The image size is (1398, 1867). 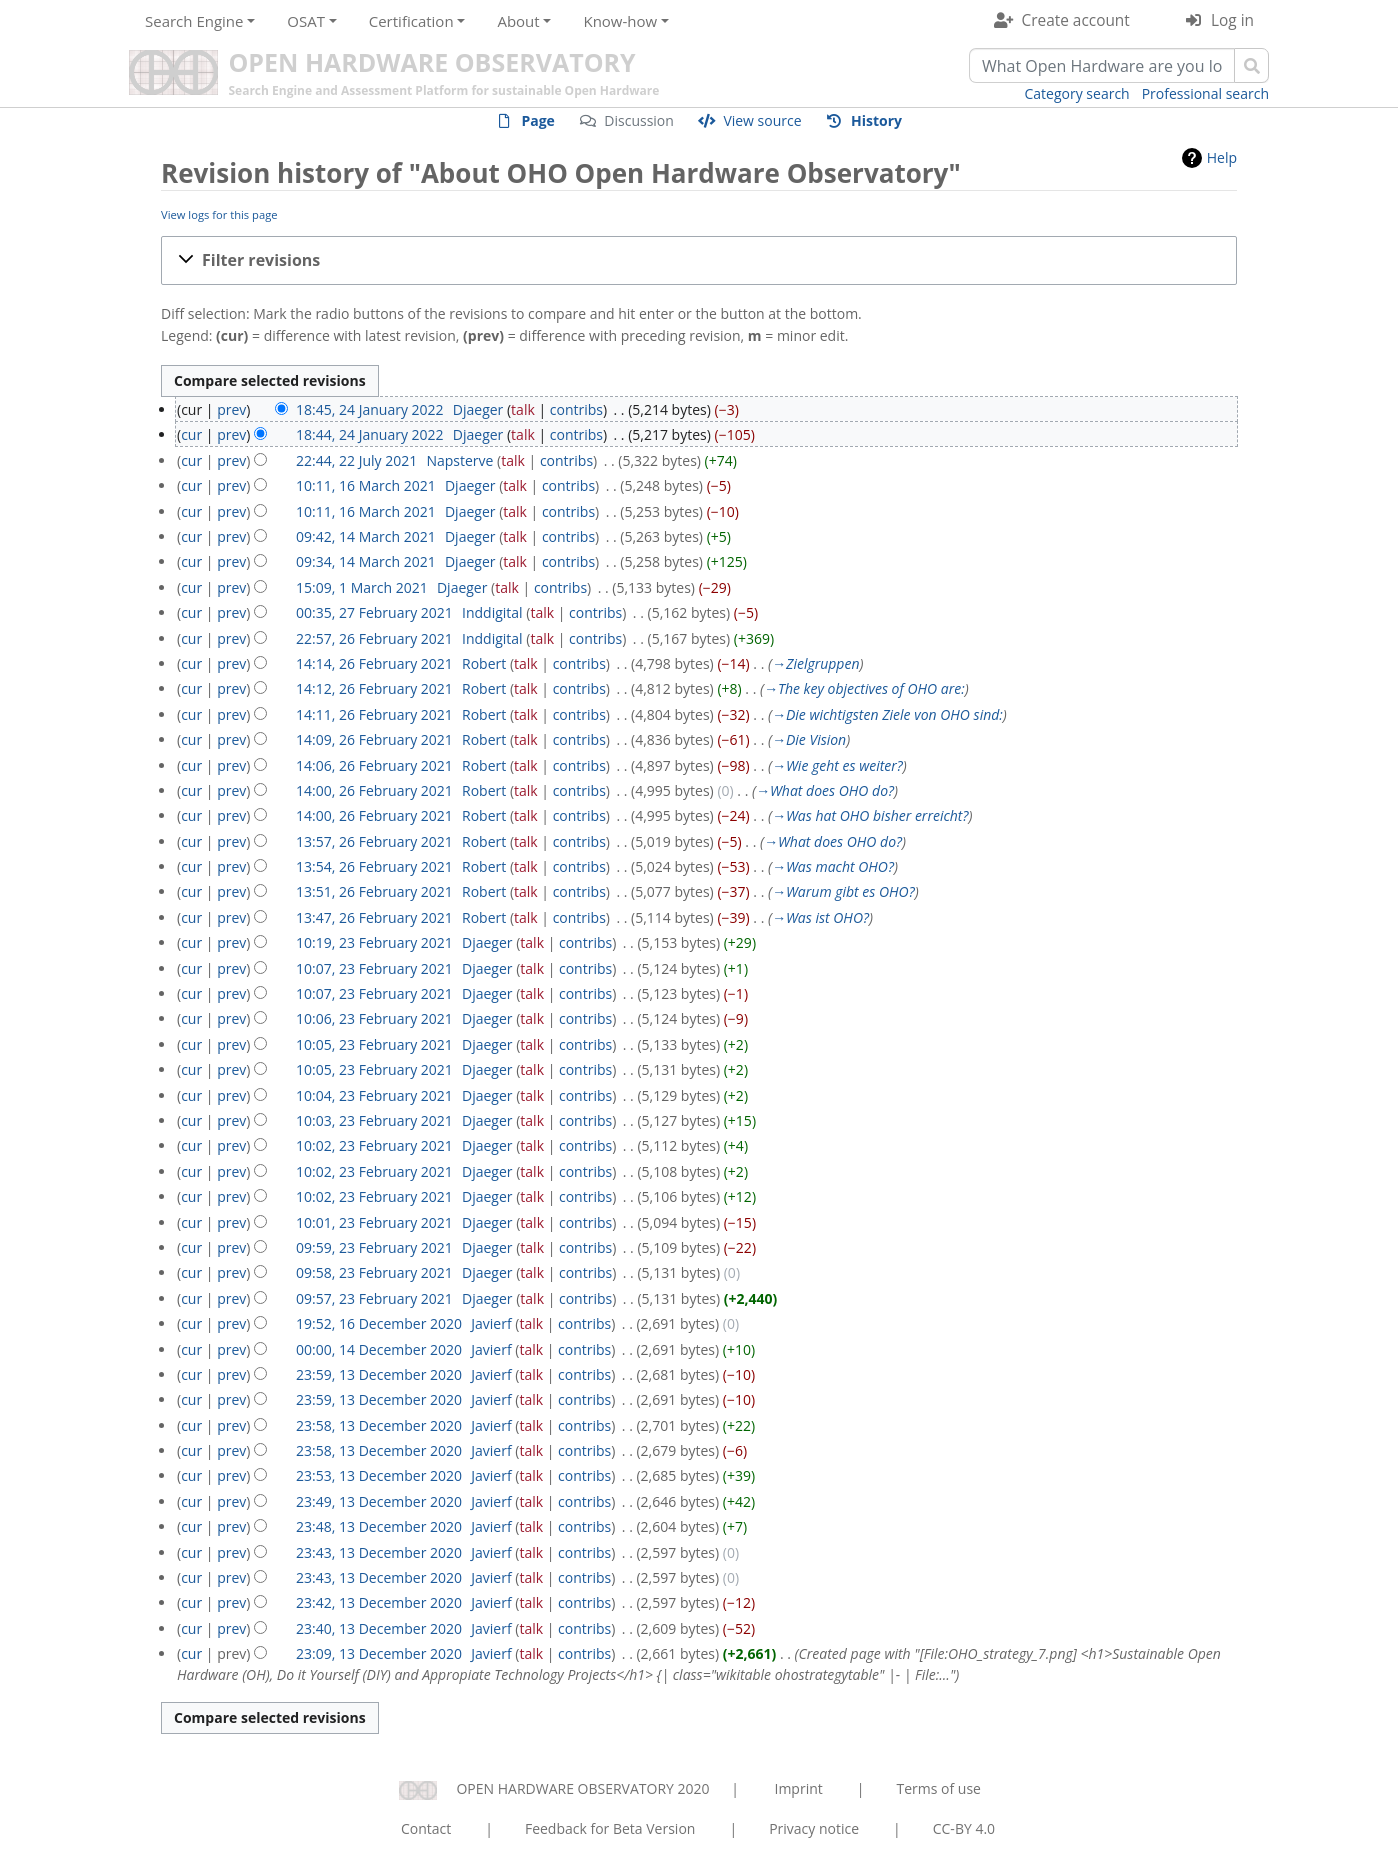 I want to click on Discussion, so click(x=639, y=120).